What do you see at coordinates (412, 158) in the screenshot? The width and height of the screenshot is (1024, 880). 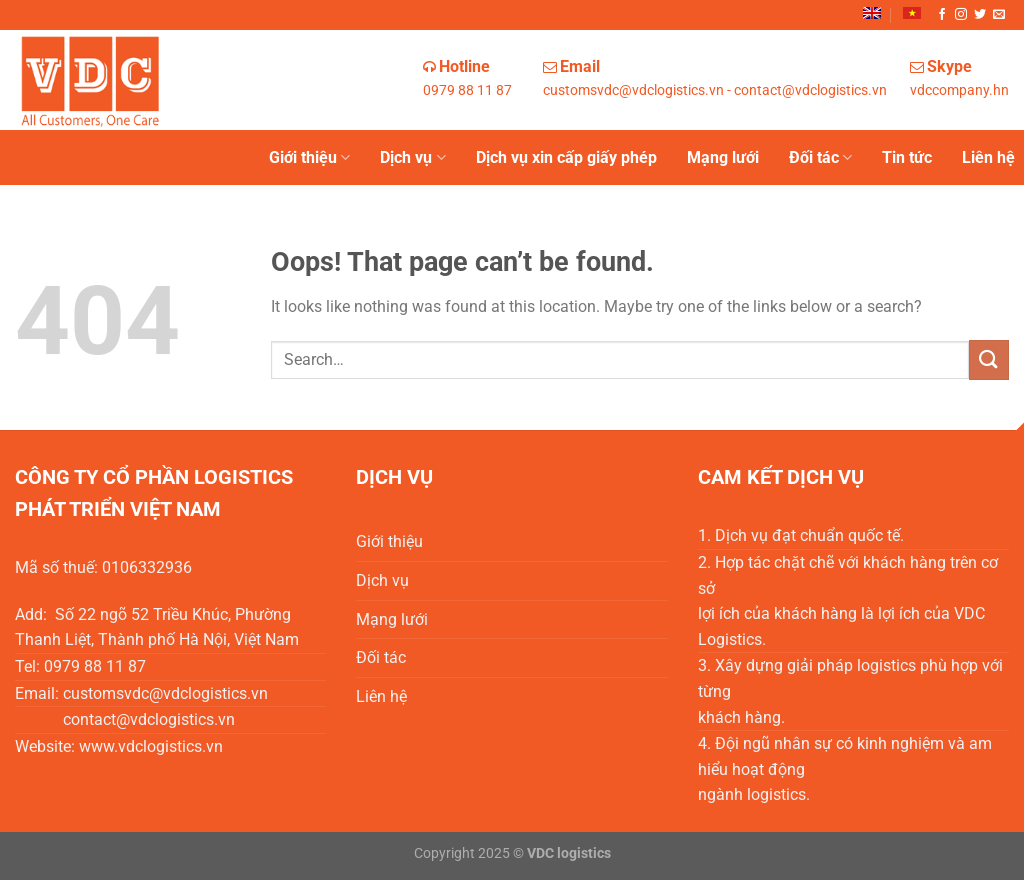 I see `Dịch vụ` at bounding box center [412, 158].